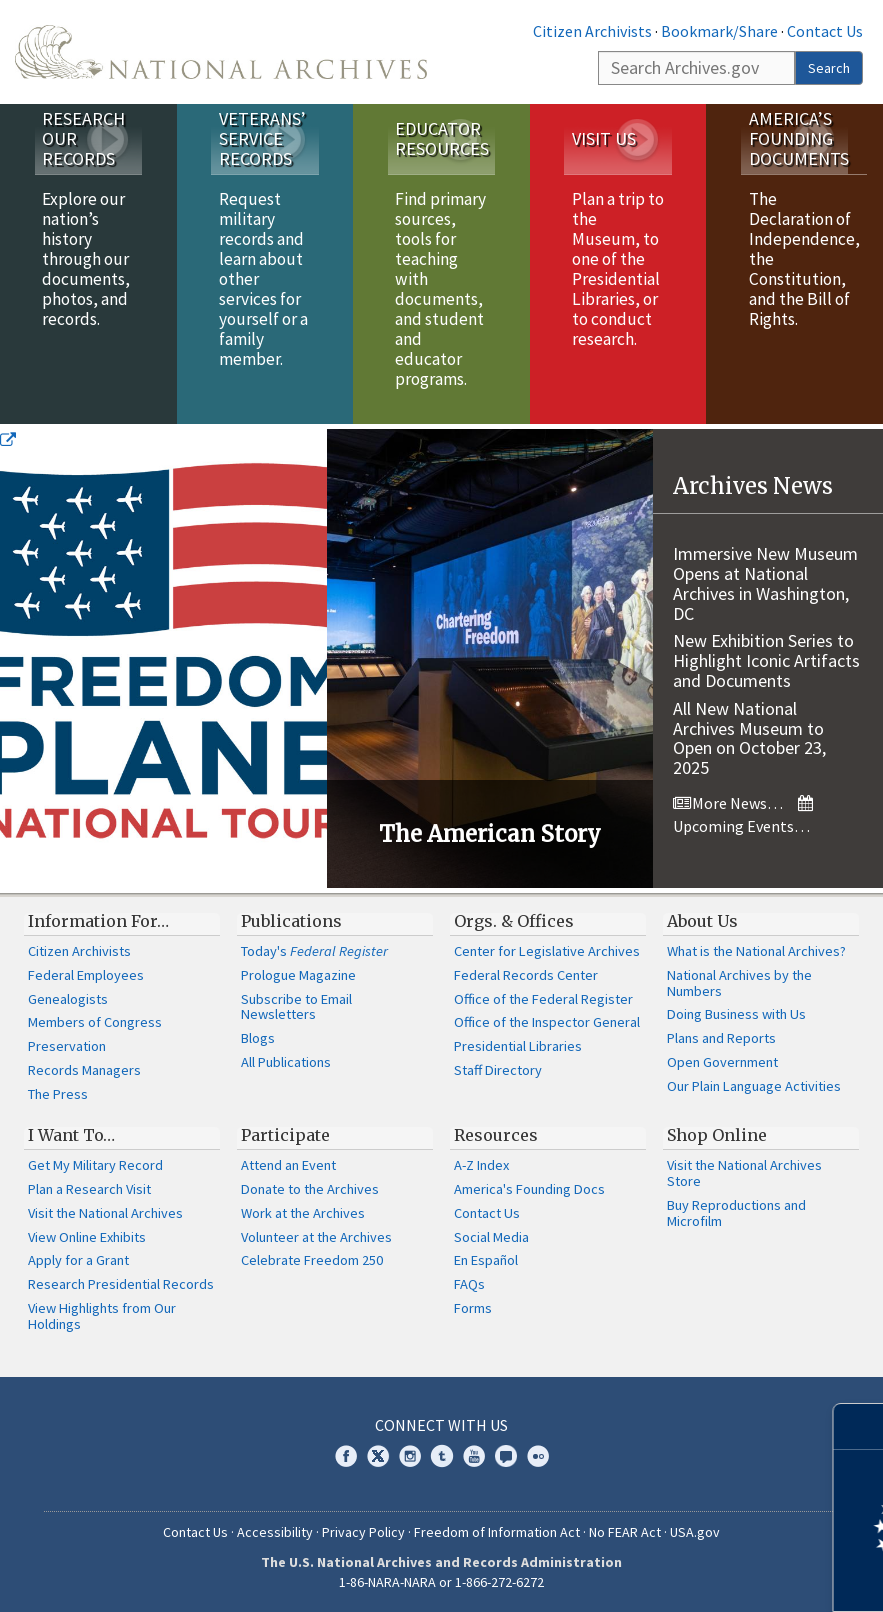  What do you see at coordinates (121, 1284) in the screenshot?
I see `Research Presidential Records` at bounding box center [121, 1284].